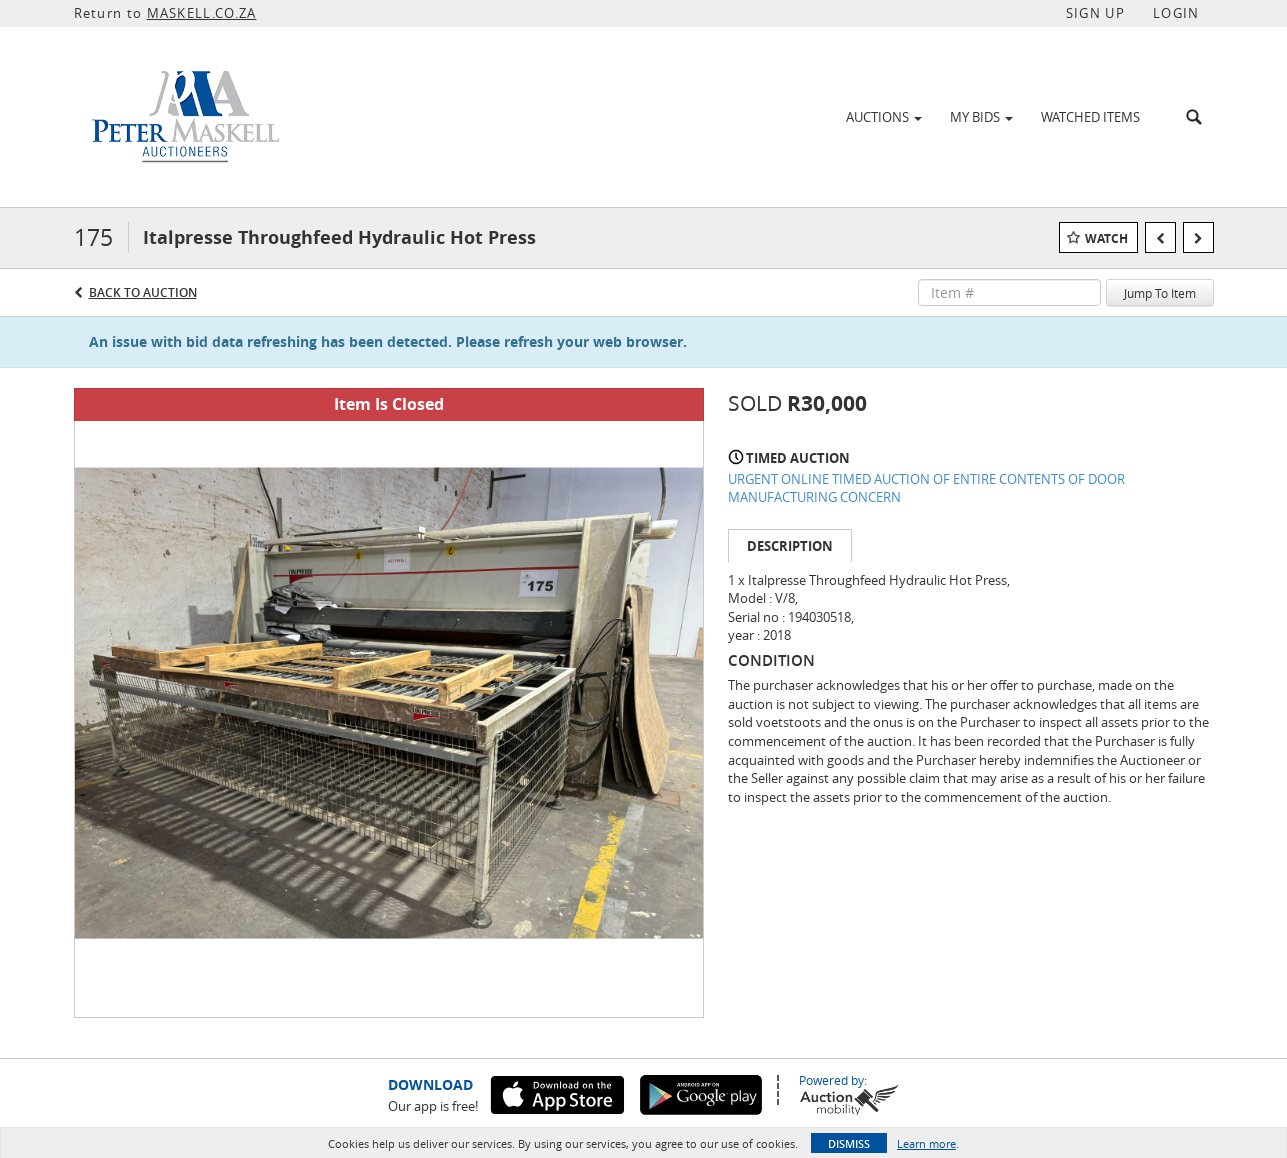  Describe the element at coordinates (790, 546) in the screenshot. I see `Description` at that location.